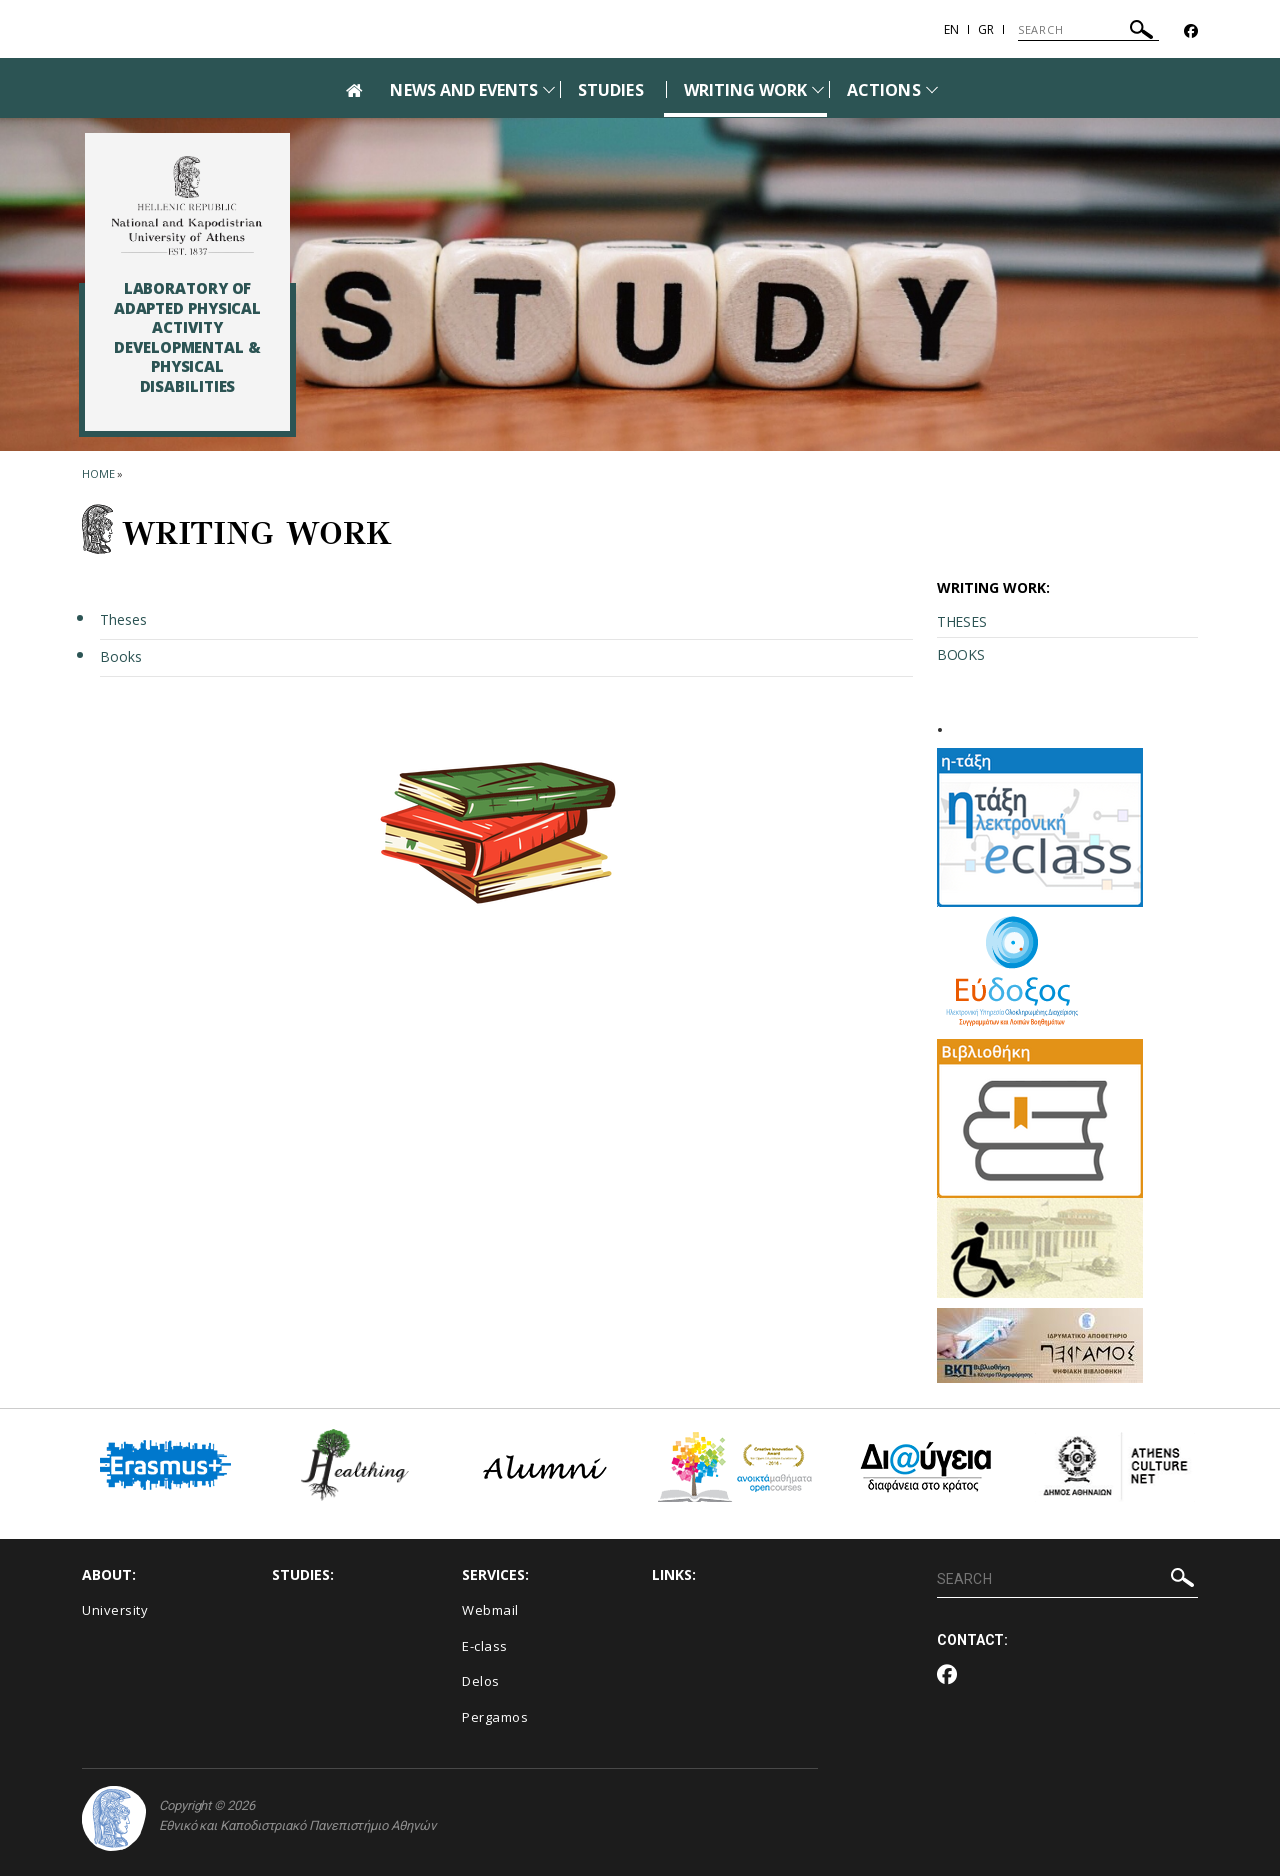 Image resolution: width=1280 pixels, height=1876 pixels. I want to click on ACTIONS, so click(883, 90).